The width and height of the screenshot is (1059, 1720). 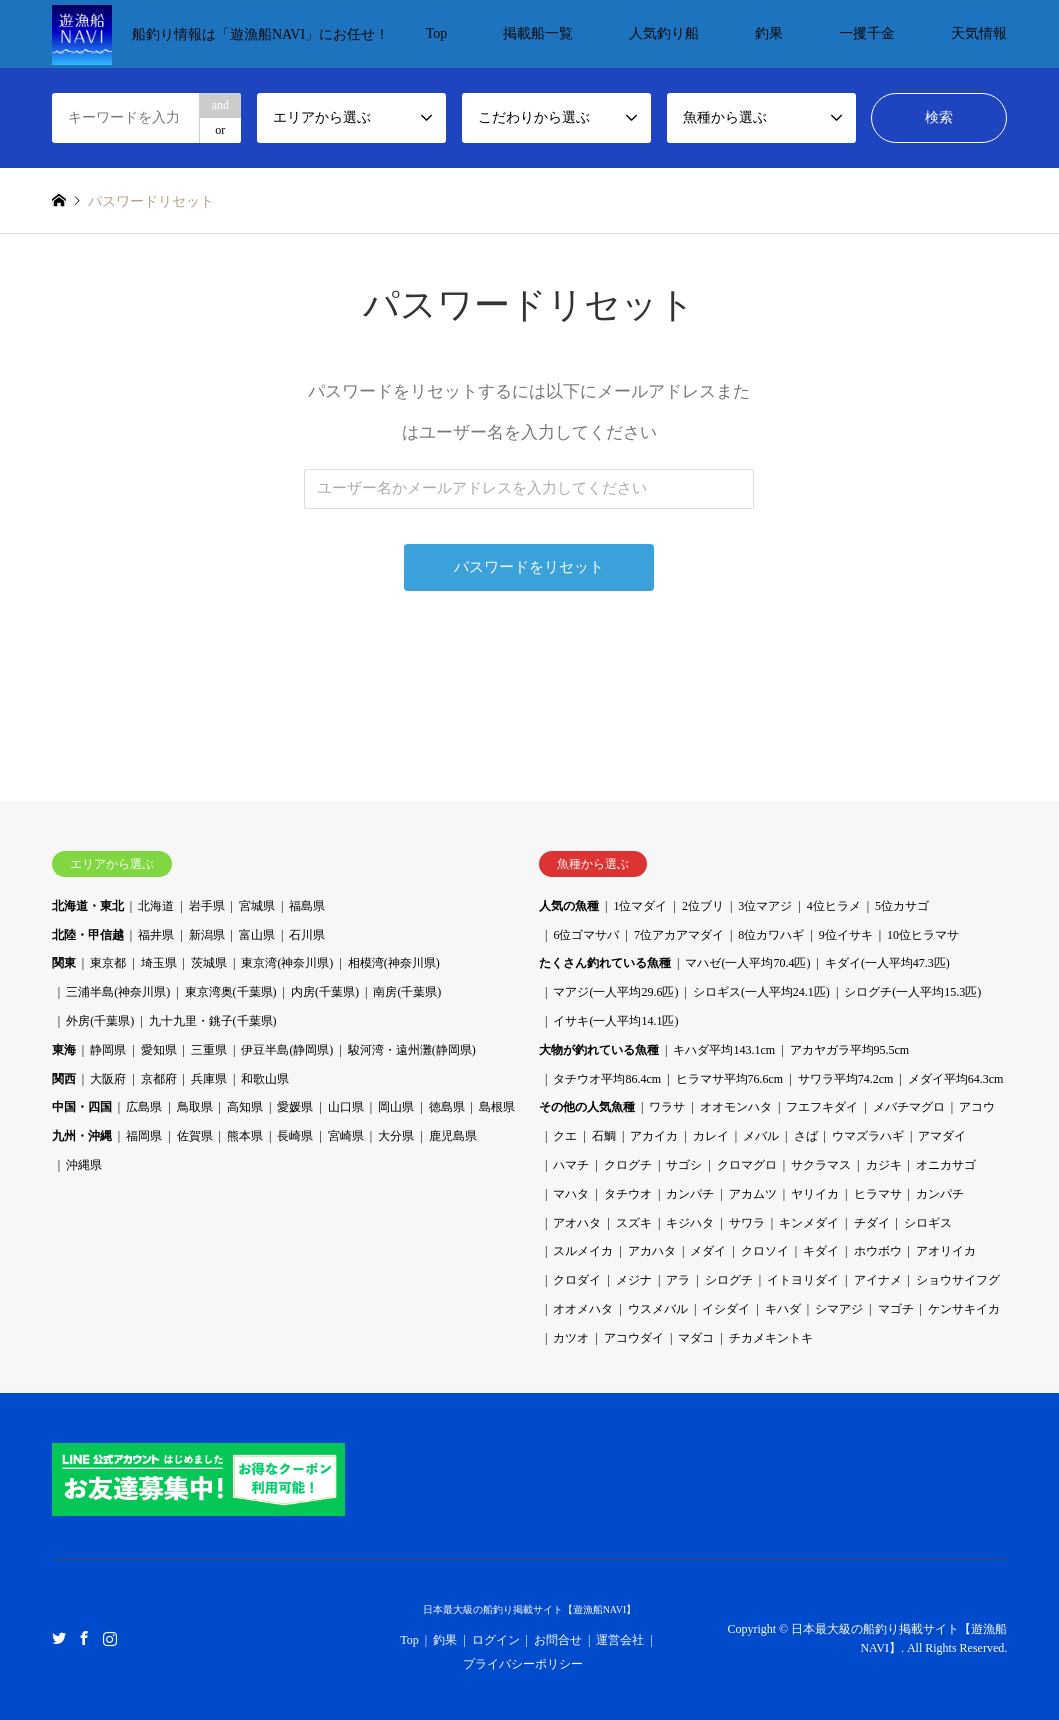 I want to click on 駿河湾・遠州灘(静岡県), so click(x=412, y=1050).